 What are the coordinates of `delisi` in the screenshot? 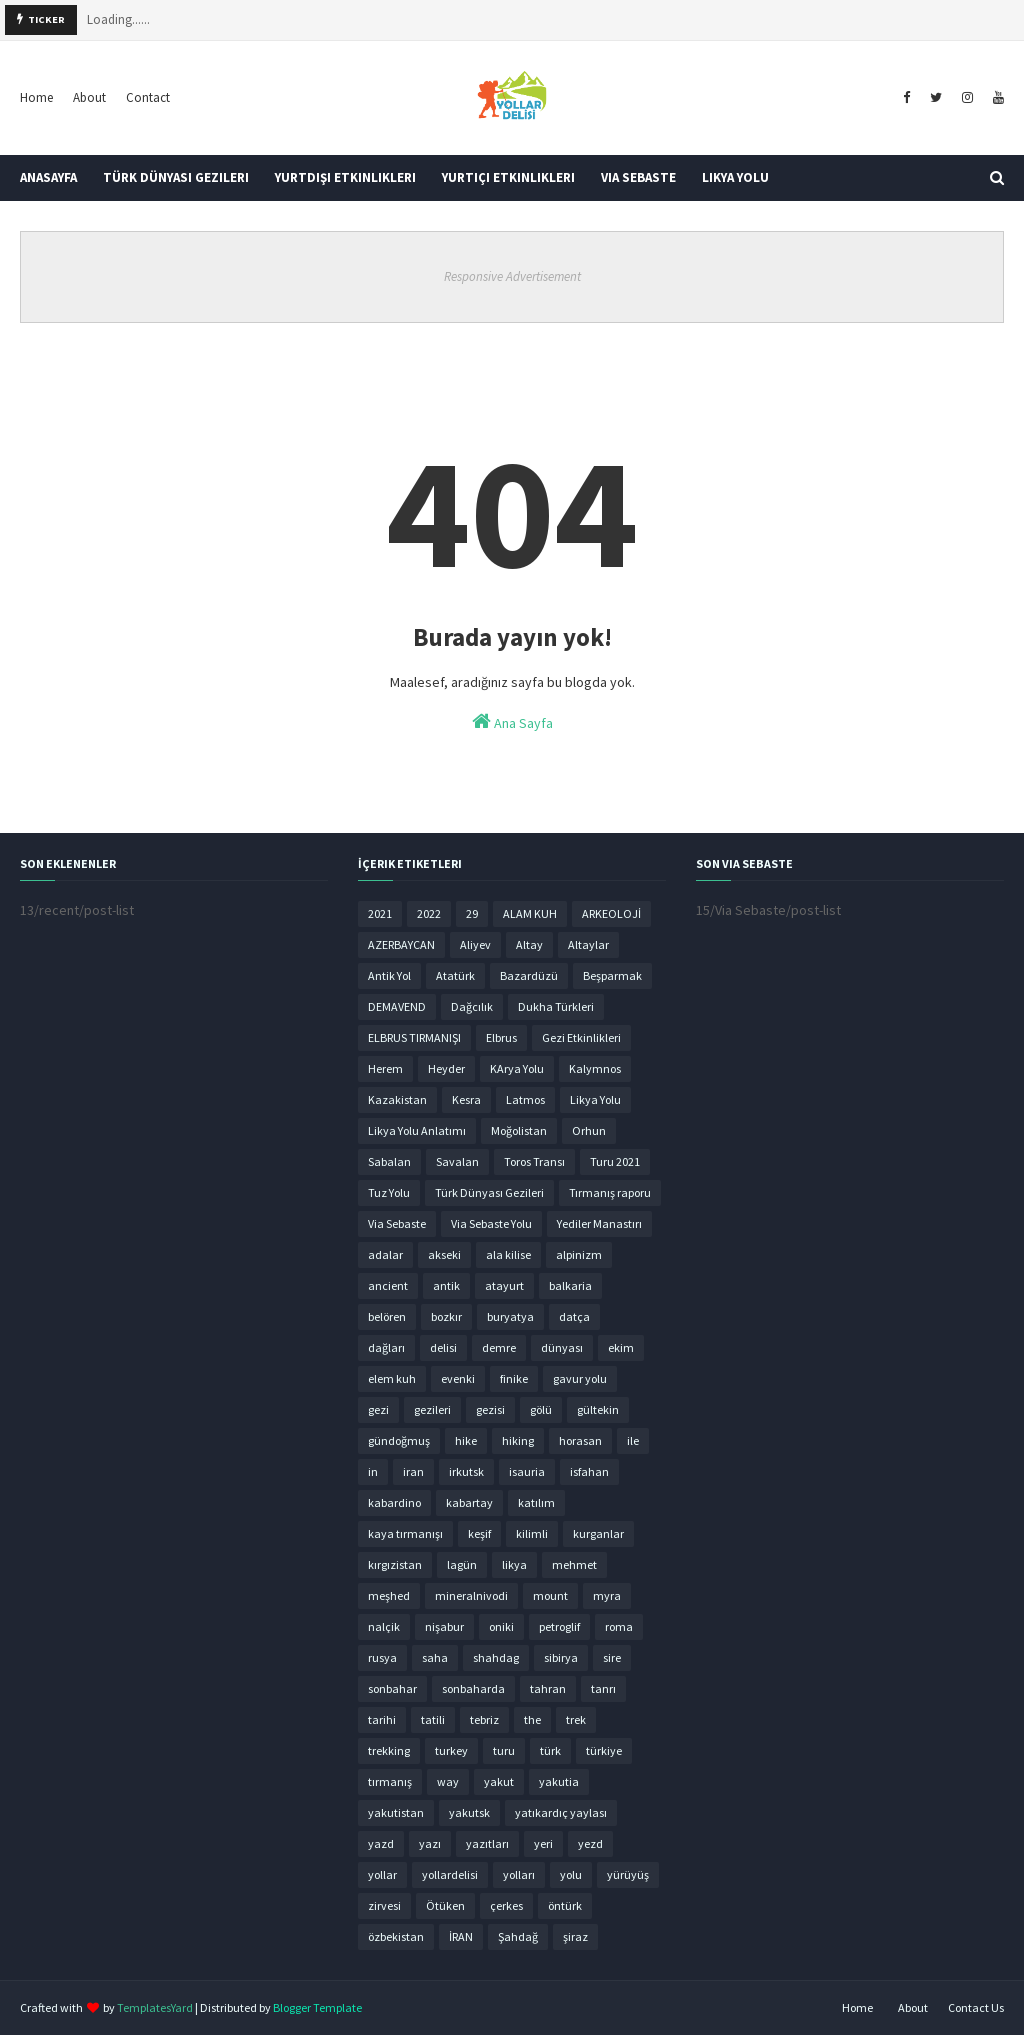 It's located at (443, 1347).